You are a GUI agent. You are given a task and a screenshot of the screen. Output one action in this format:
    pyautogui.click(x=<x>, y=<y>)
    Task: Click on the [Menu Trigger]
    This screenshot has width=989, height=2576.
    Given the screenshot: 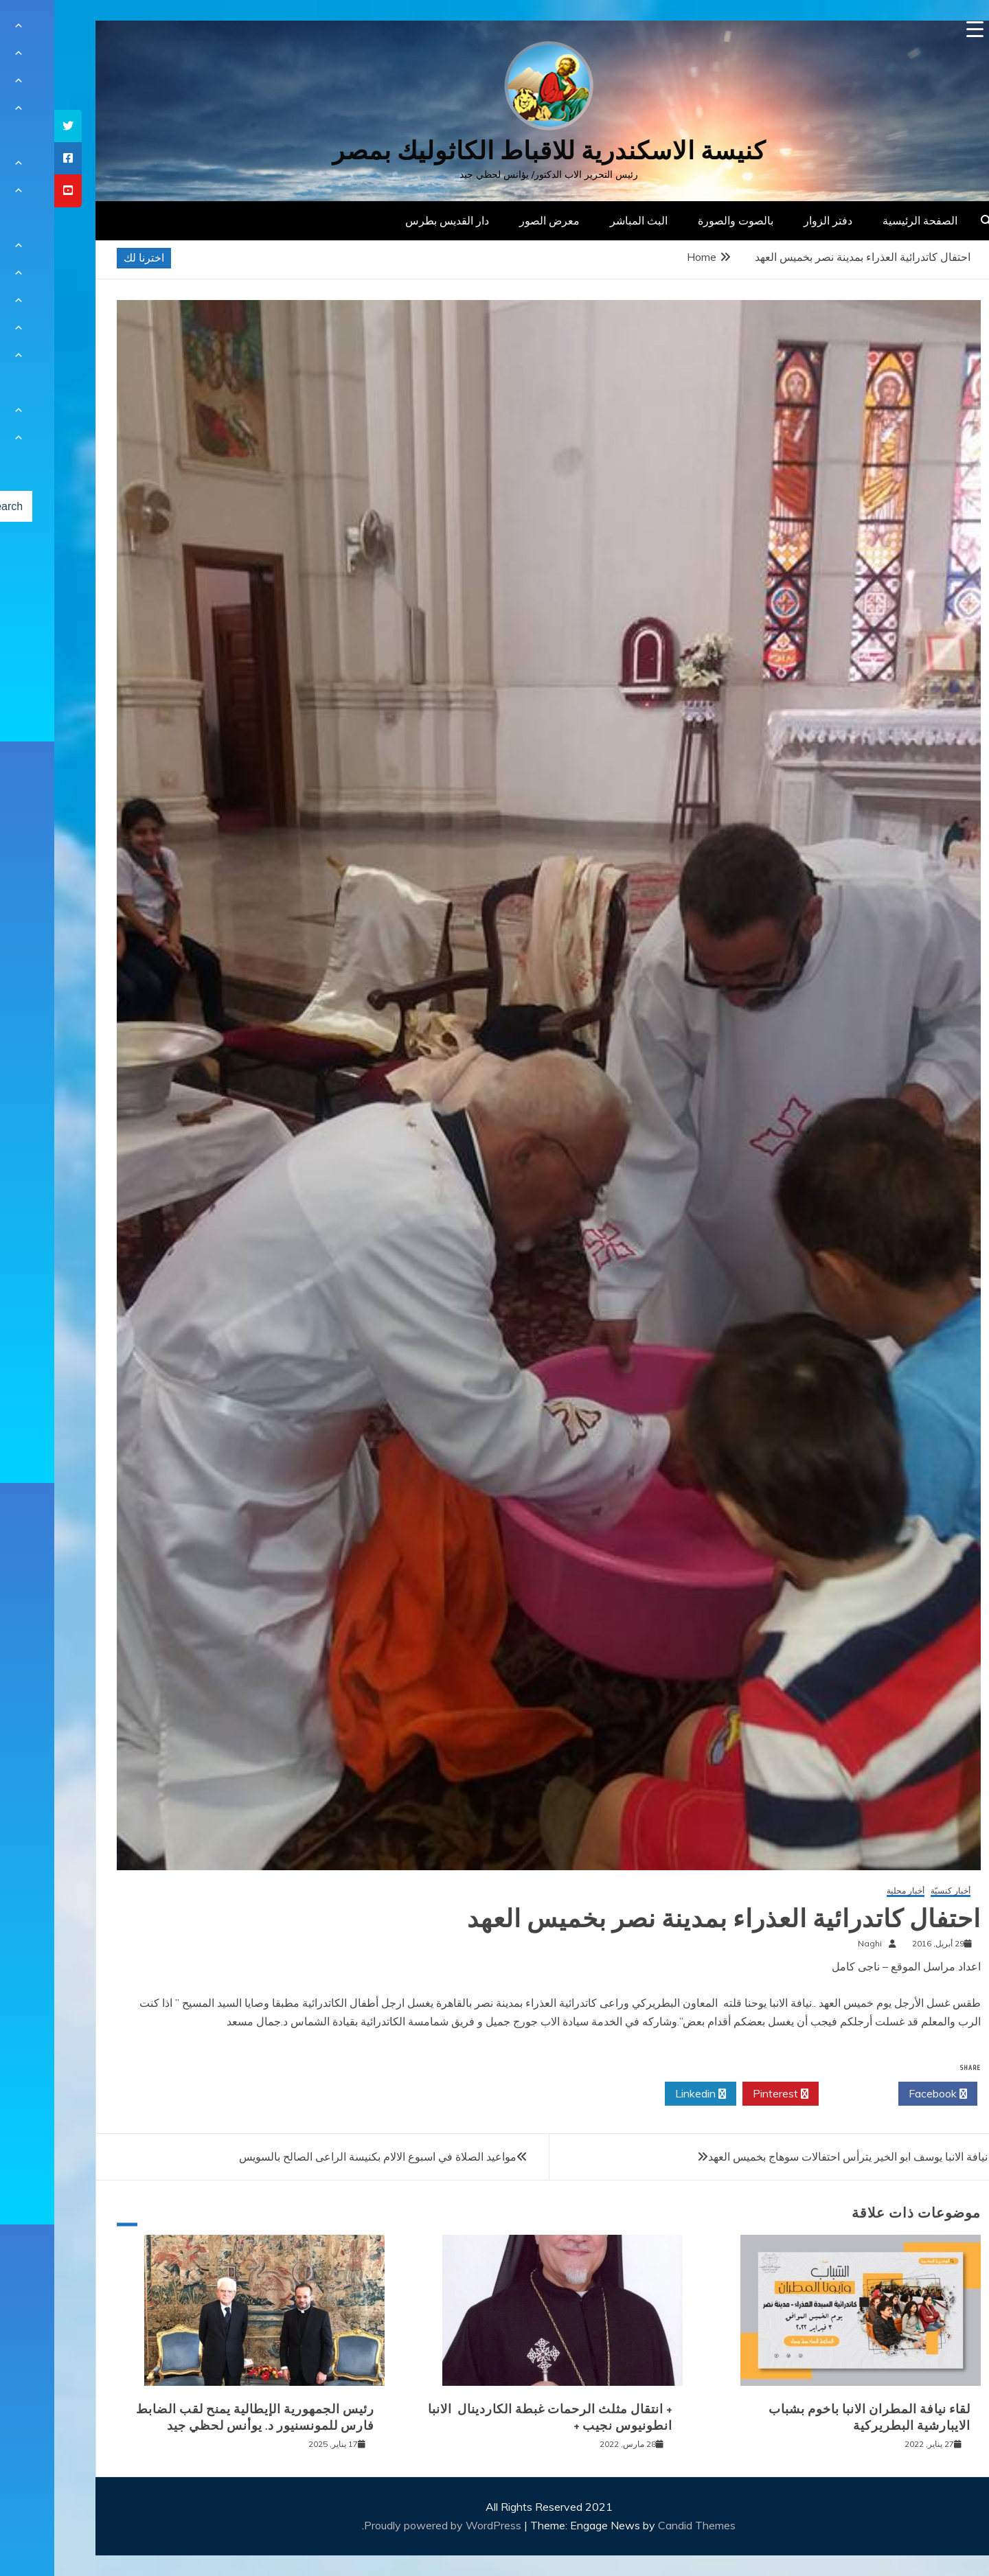 What is the action you would take?
    pyautogui.click(x=921, y=29)
    